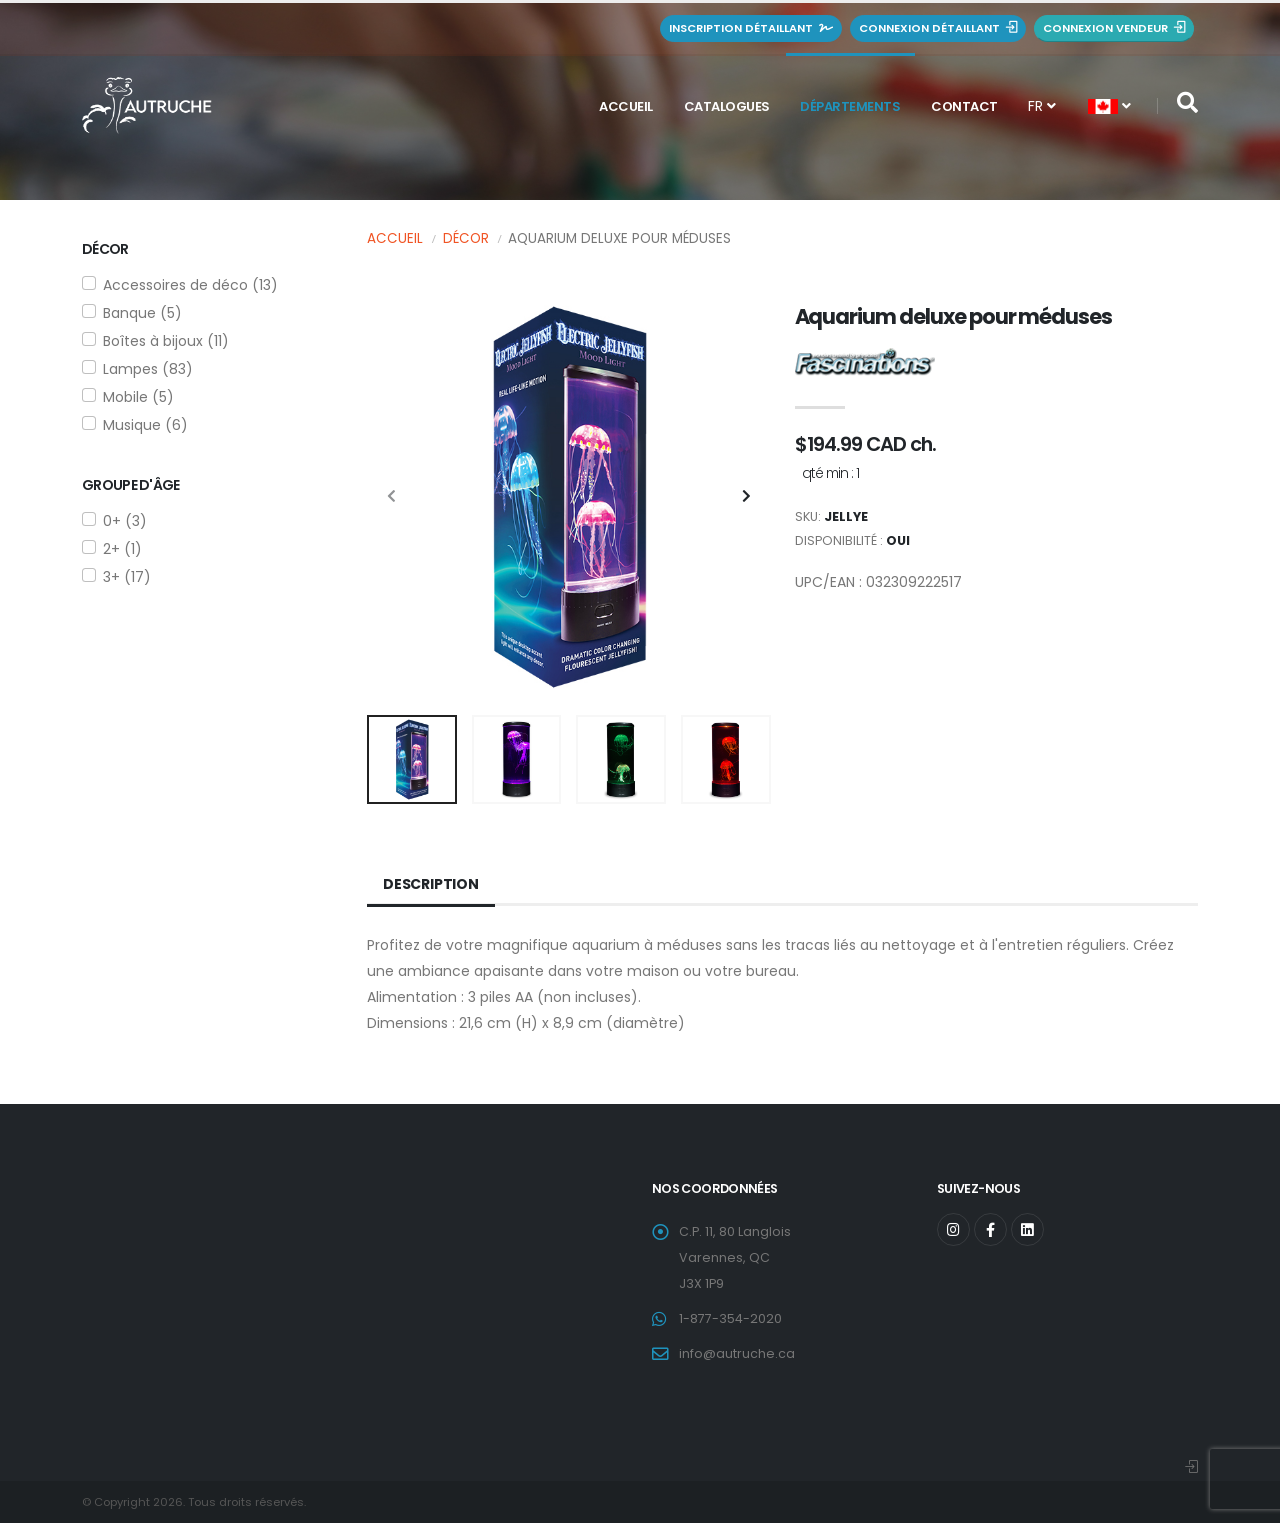  What do you see at coordinates (148, 369) in the screenshot?
I see `Lampes (83)` at bounding box center [148, 369].